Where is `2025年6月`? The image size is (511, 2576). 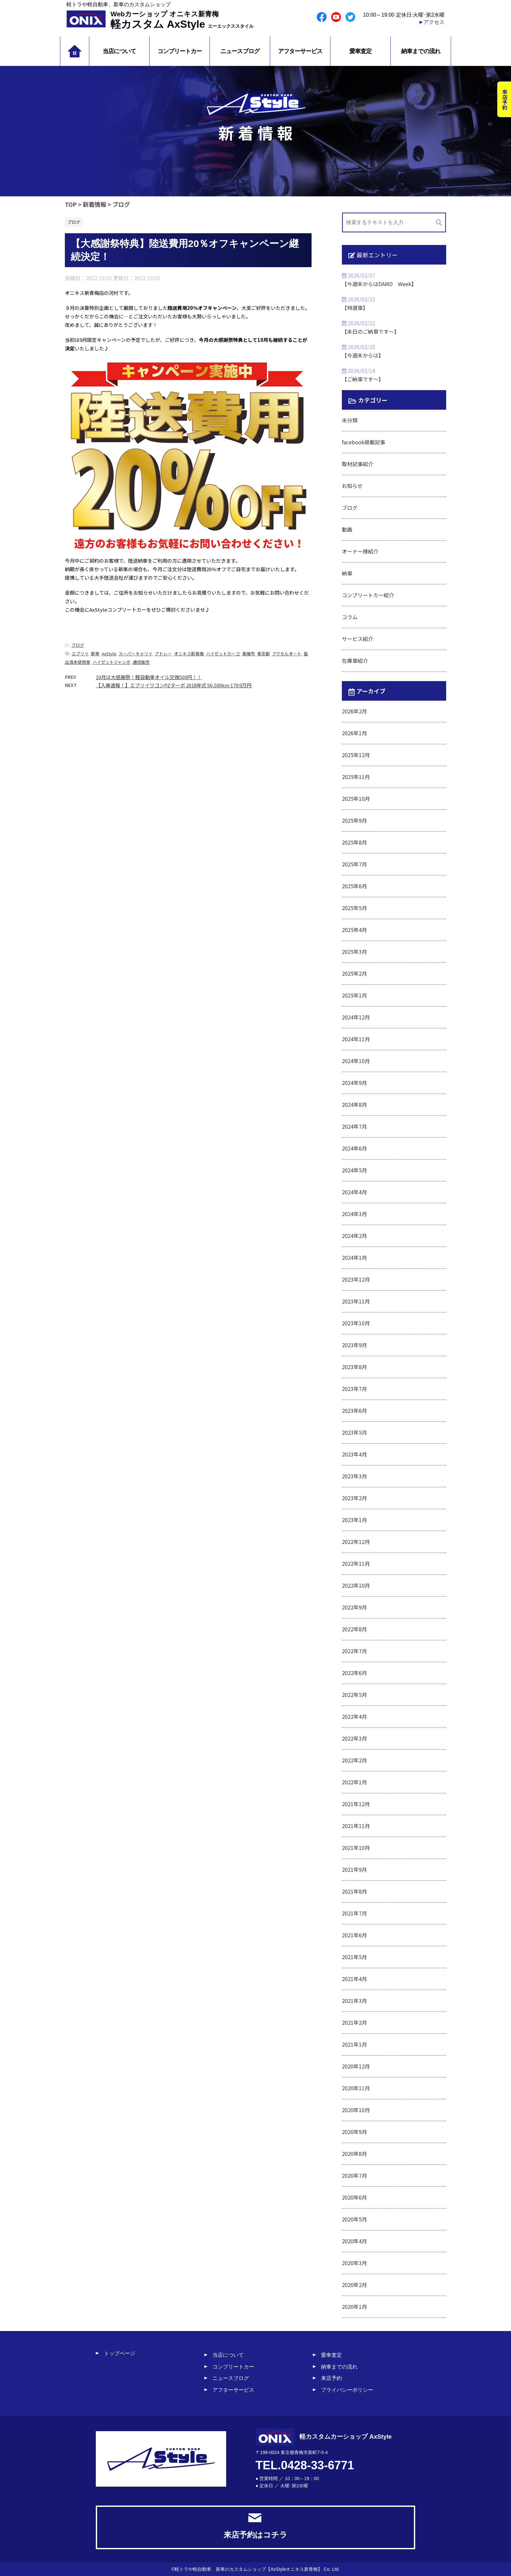 2025年6月 is located at coordinates (354, 886).